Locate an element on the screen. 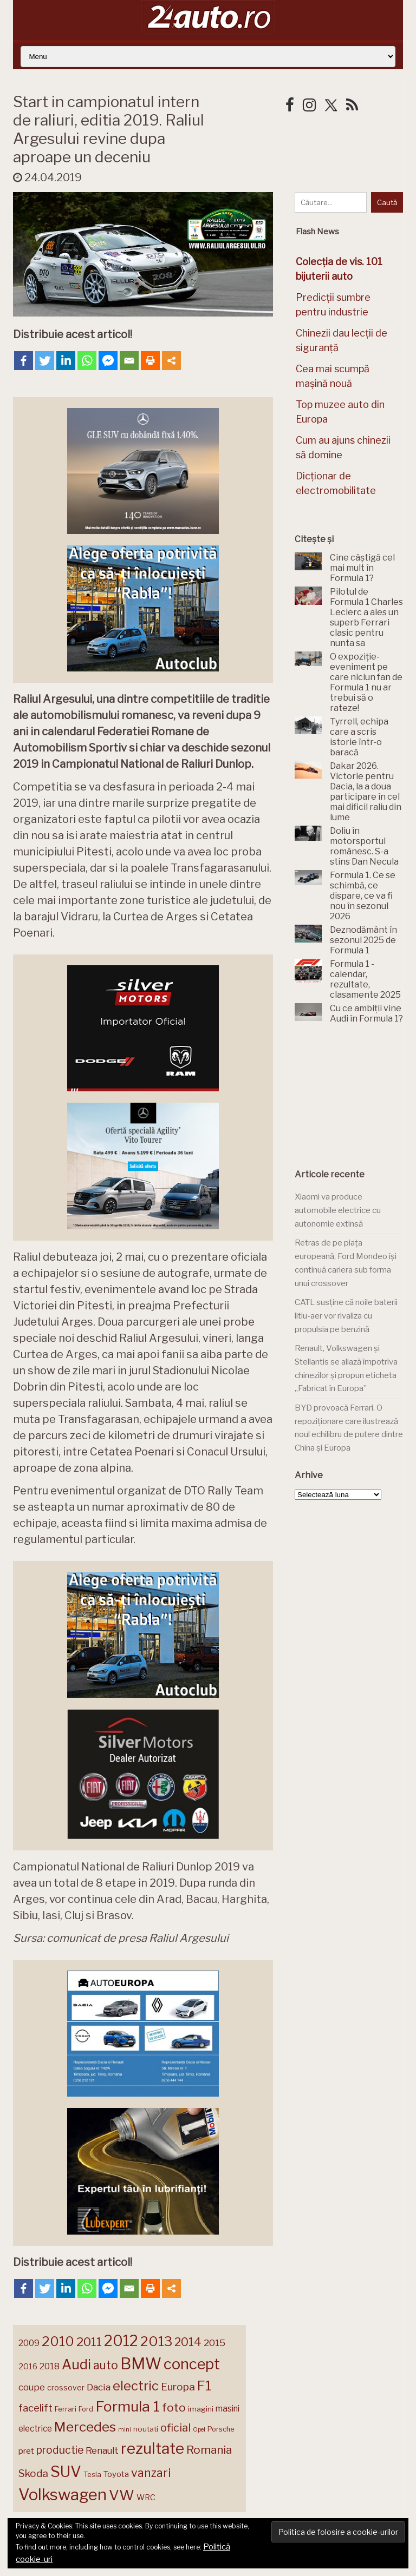 Image resolution: width=416 pixels, height=2576 pixels. 2013 [2013 (337 de elemente)] is located at coordinates (156, 2341).